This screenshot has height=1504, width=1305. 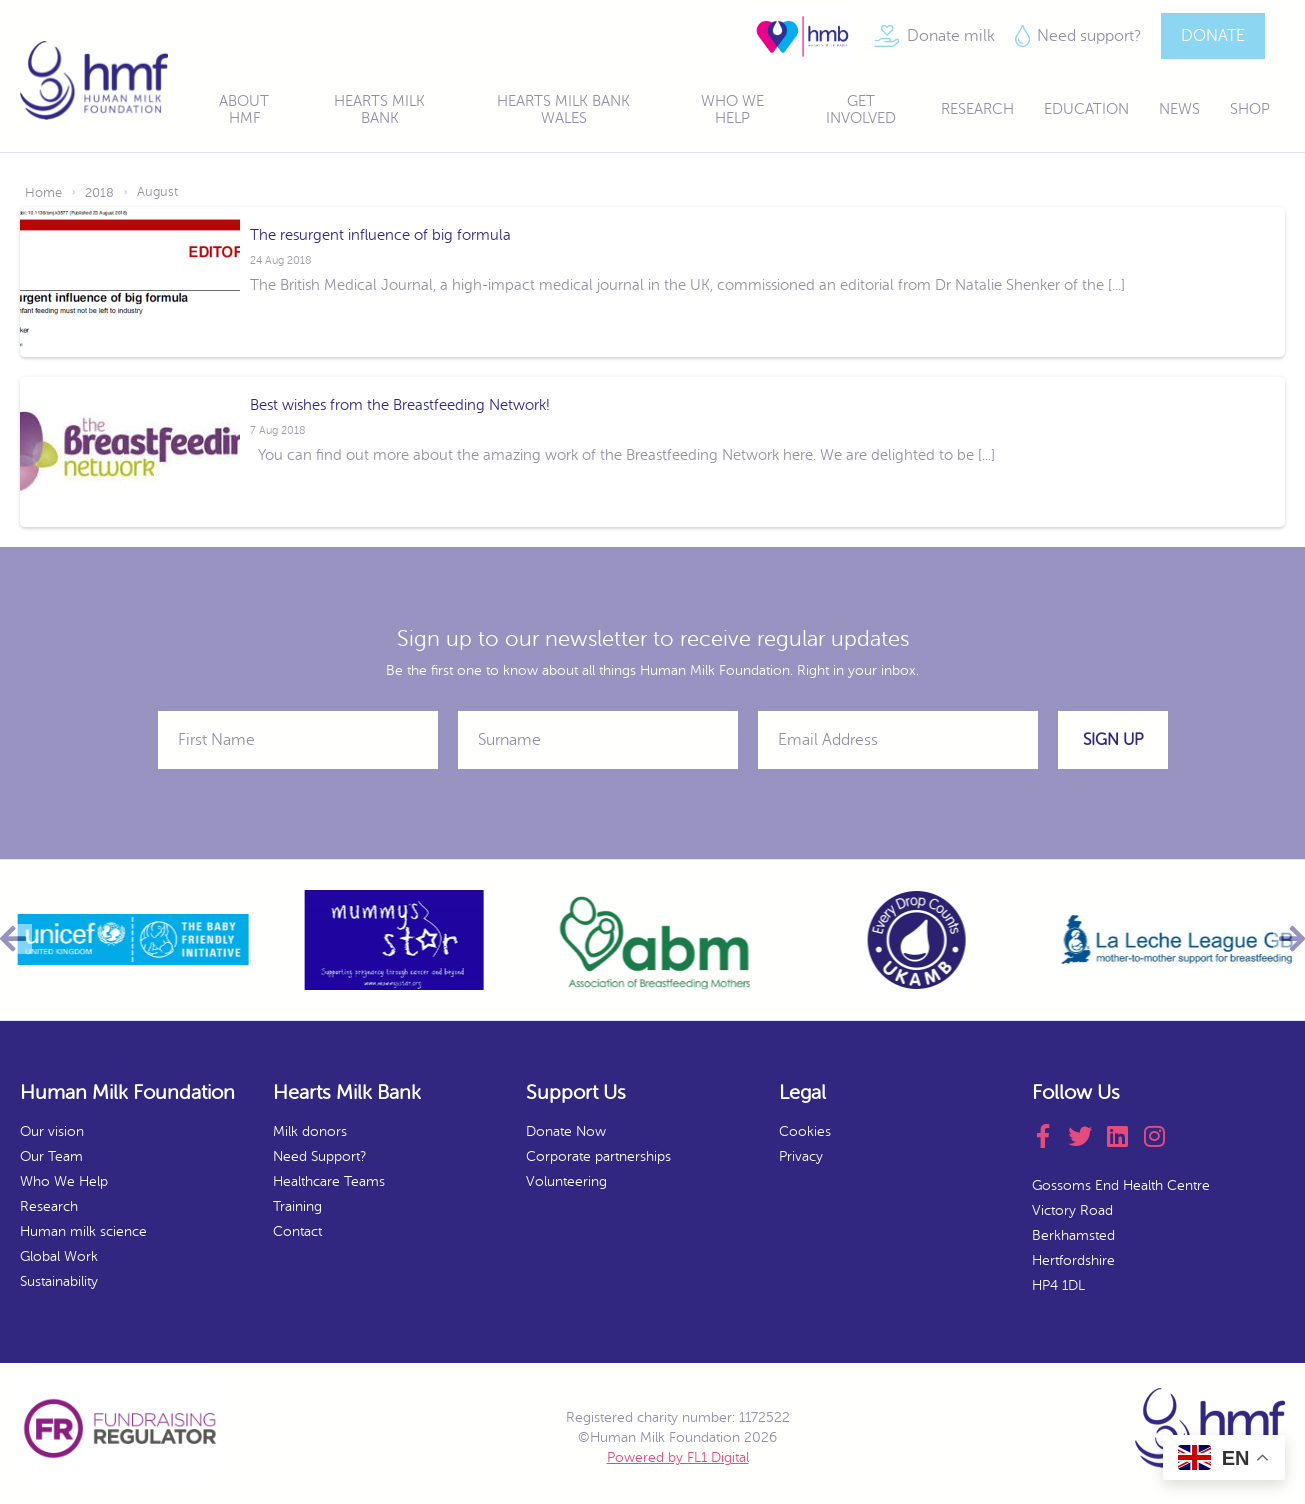 I want to click on Hearts Milk Bank, so click(x=379, y=110).